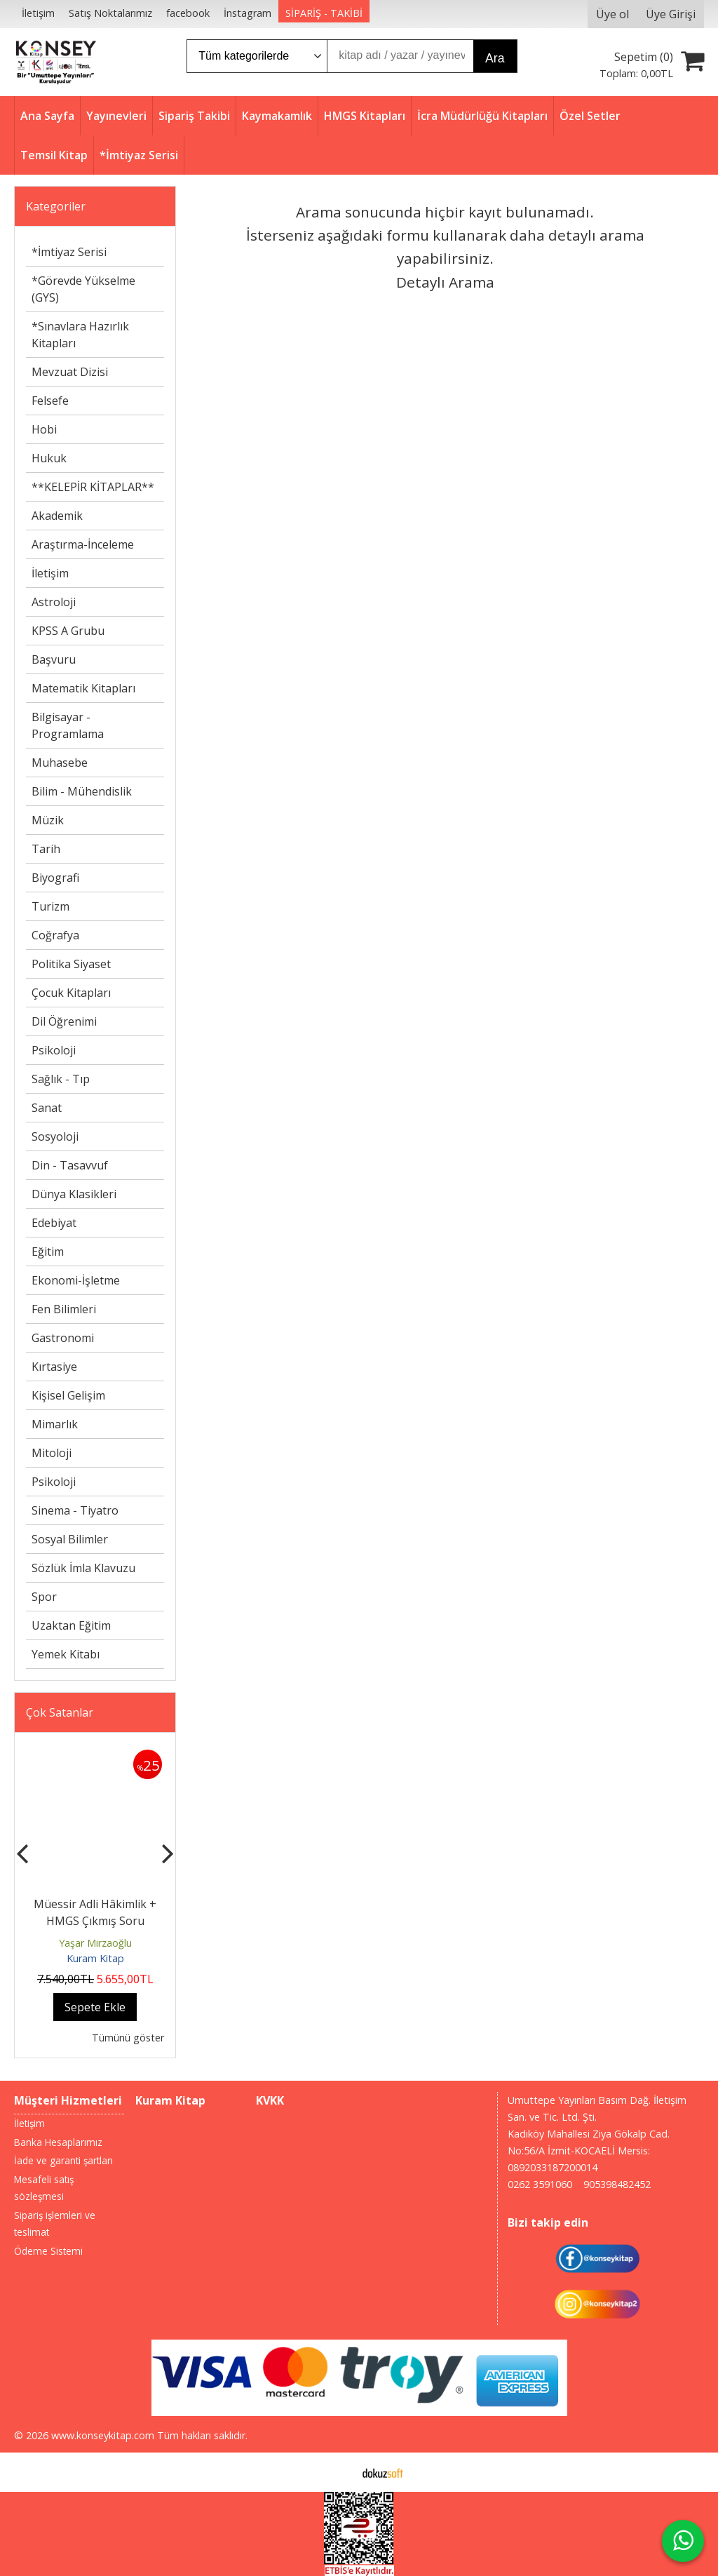 Image resolution: width=718 pixels, height=2576 pixels. Describe the element at coordinates (83, 544) in the screenshot. I see `Araştırma-İnceleme` at that location.